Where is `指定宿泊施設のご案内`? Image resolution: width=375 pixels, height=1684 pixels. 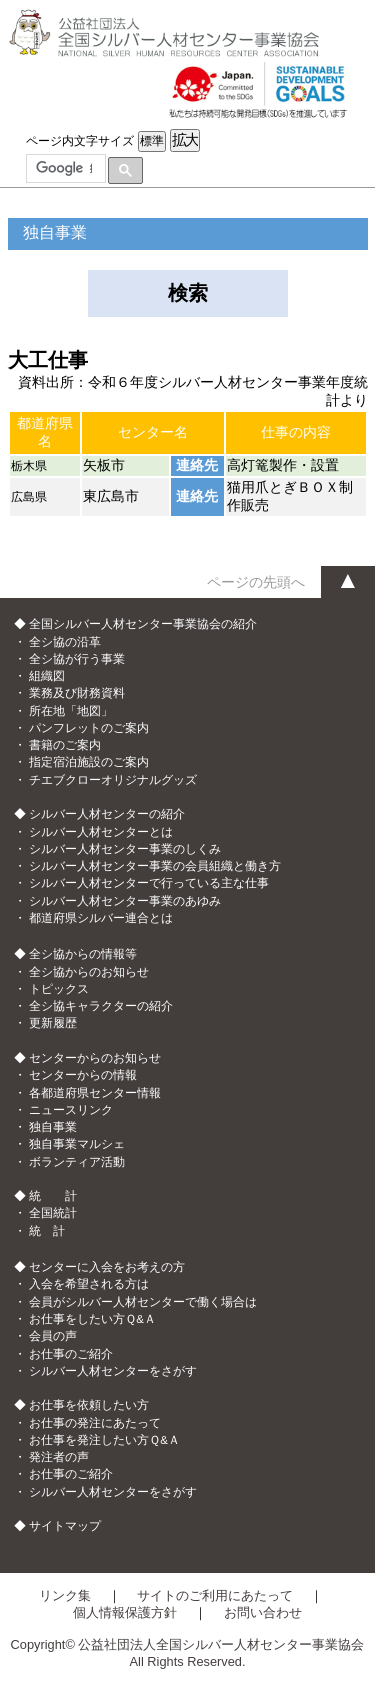
指定宿泊施設のご案内 is located at coordinates (89, 762).